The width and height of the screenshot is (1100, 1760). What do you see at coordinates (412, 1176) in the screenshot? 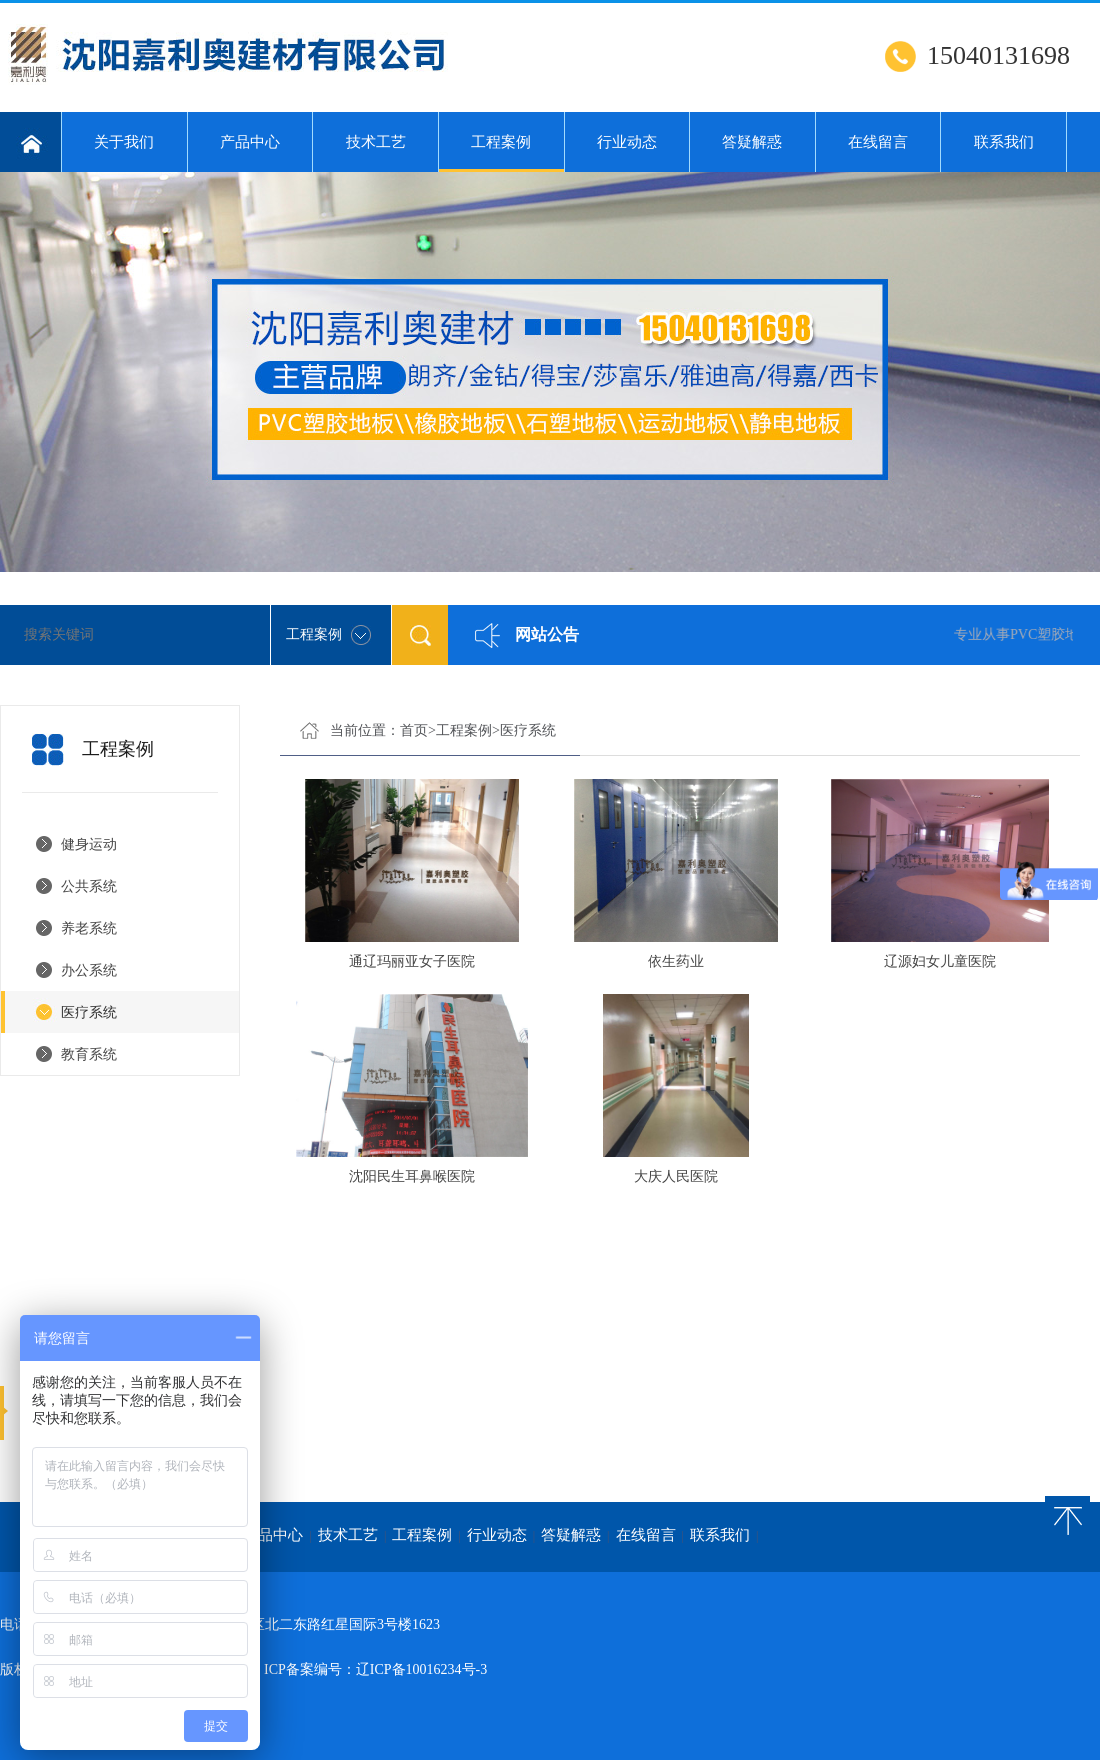
I see `沈阳民生耳鼻喉医院` at bounding box center [412, 1176].